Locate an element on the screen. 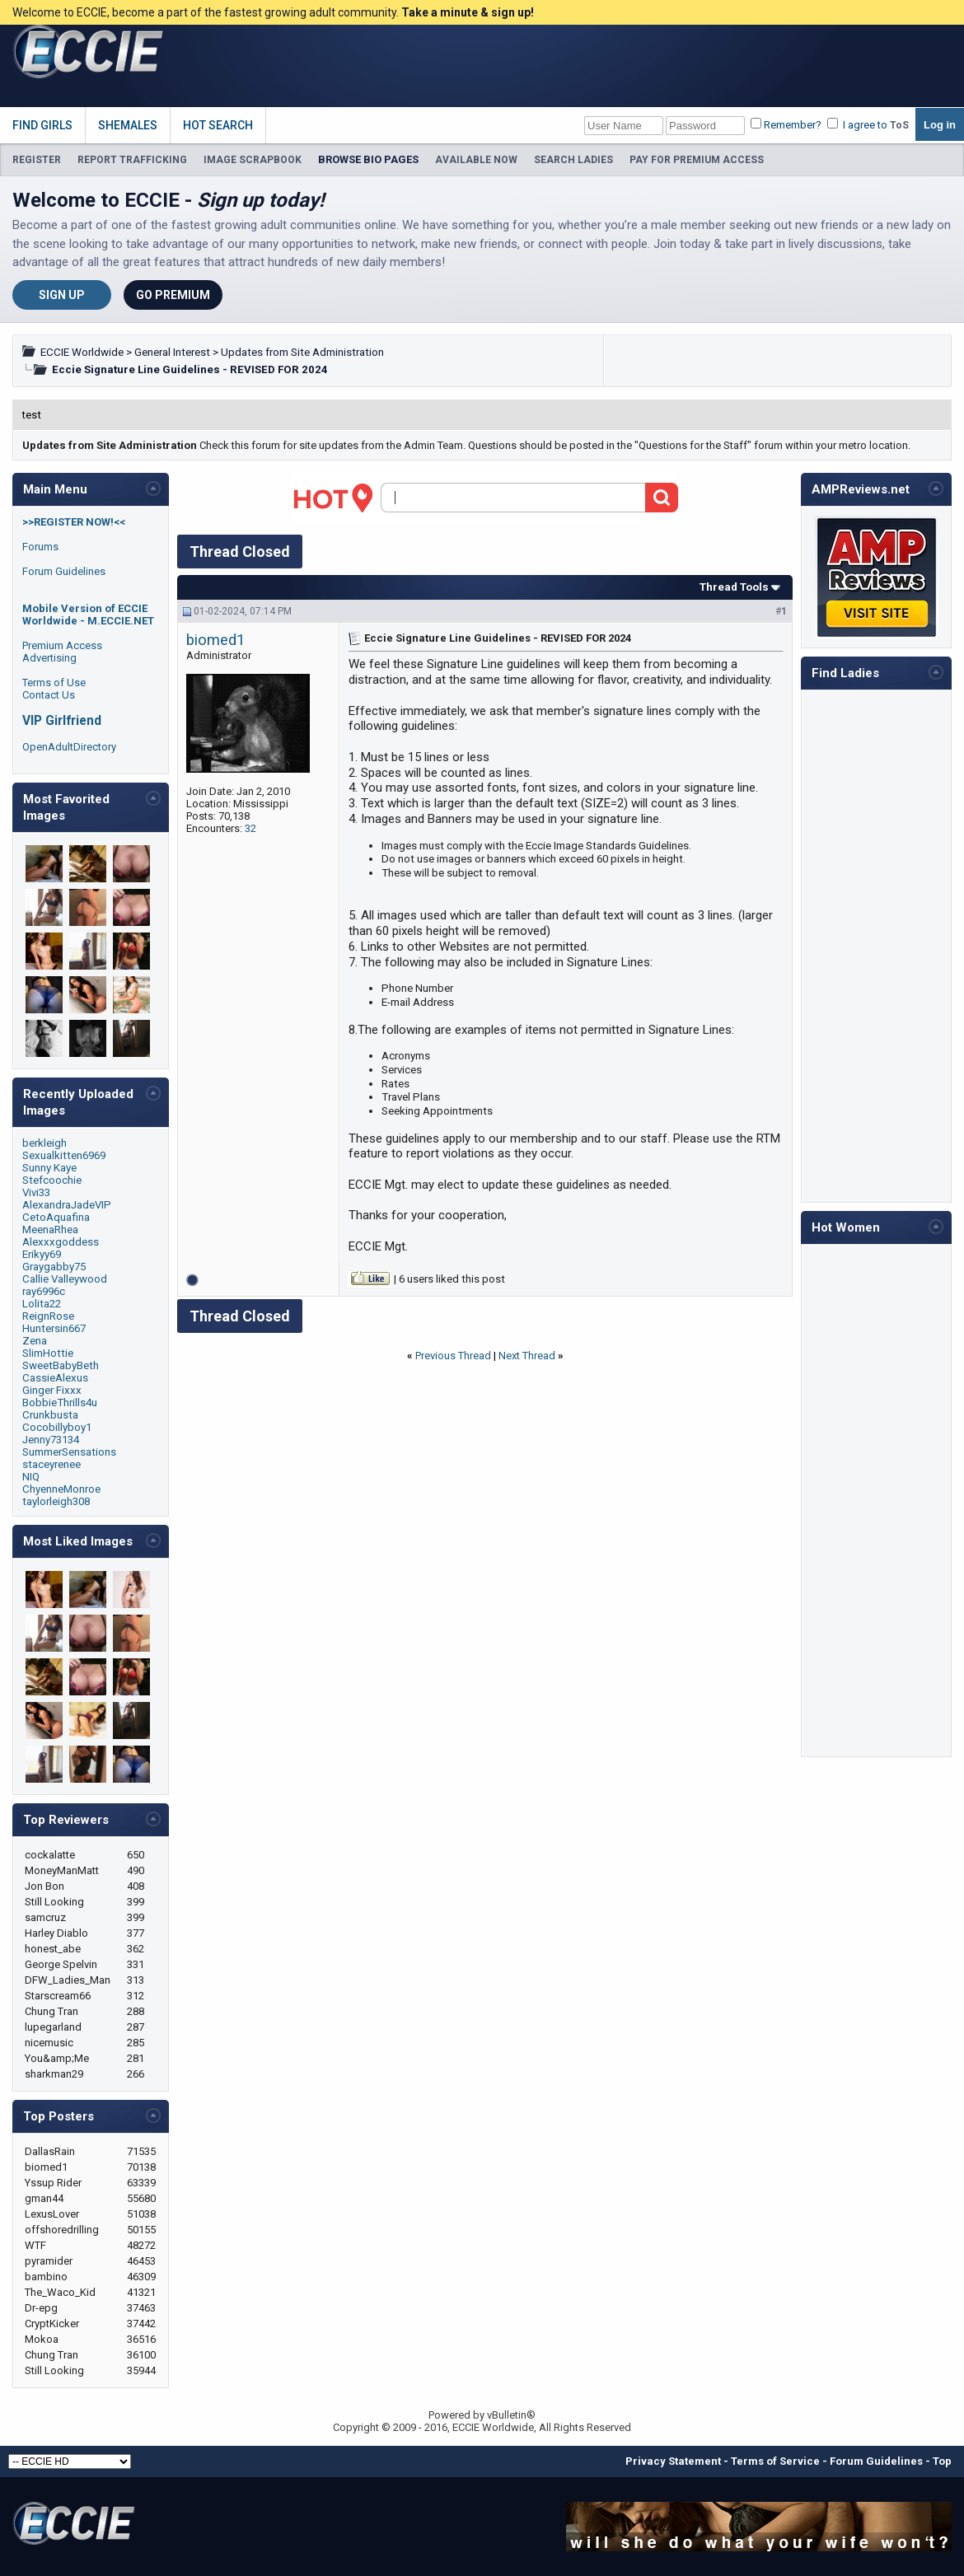 This screenshot has height=2576, width=964. Huntersin667 is located at coordinates (54, 1328).